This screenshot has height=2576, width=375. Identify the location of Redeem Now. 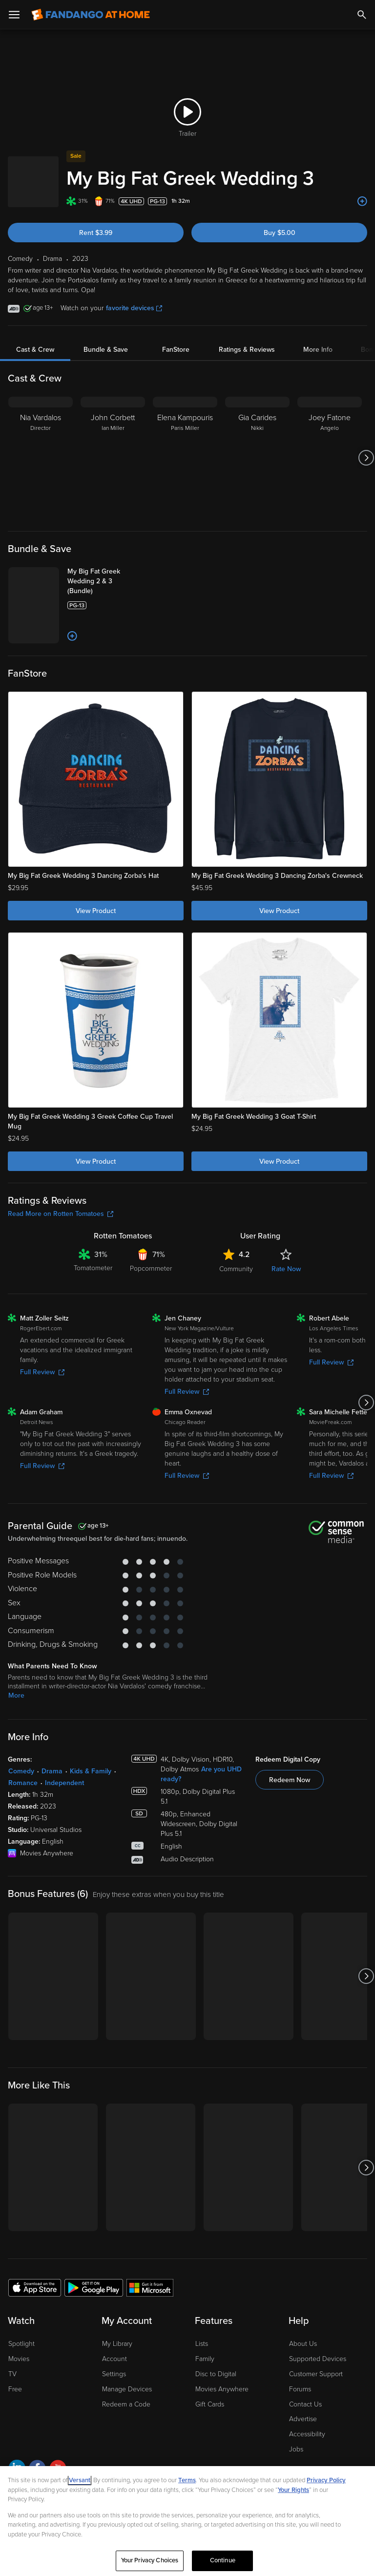
(289, 1780).